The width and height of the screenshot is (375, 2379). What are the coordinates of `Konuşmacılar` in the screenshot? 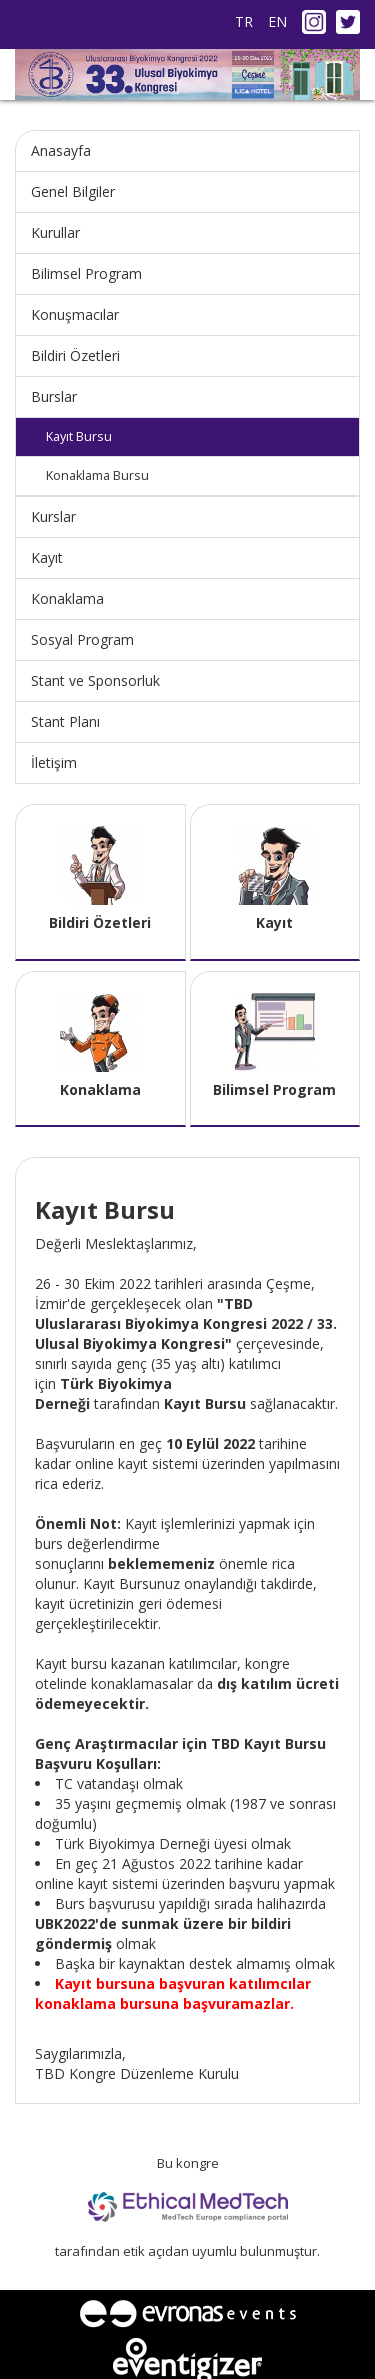 It's located at (75, 314).